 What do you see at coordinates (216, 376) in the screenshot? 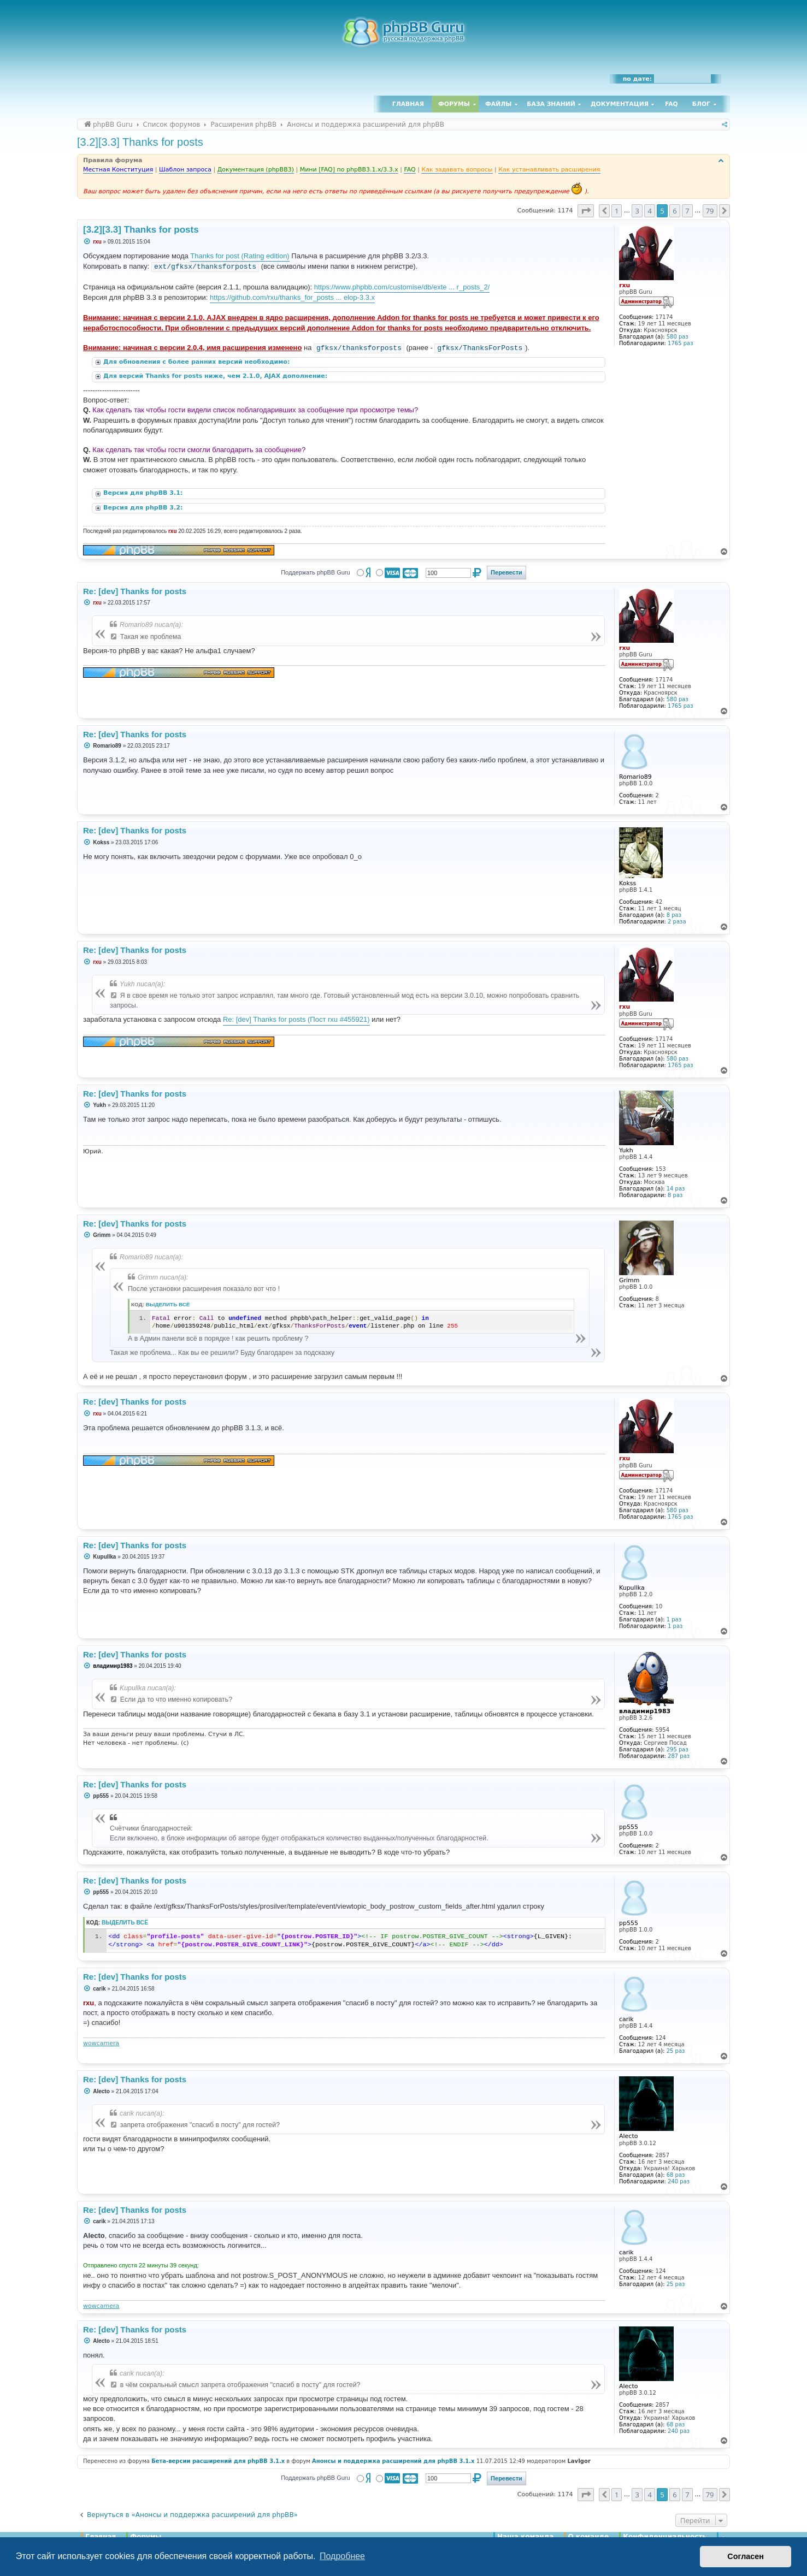
I see `Для версий Thanks for posts ниже, чем 2.1.0, AJAX дополнение:` at bounding box center [216, 376].